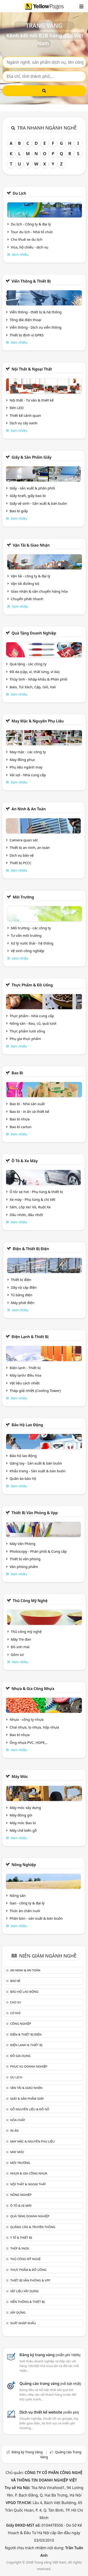 The width and height of the screenshot is (88, 2576). I want to click on An ninh & An toàn, so click(28, 808).